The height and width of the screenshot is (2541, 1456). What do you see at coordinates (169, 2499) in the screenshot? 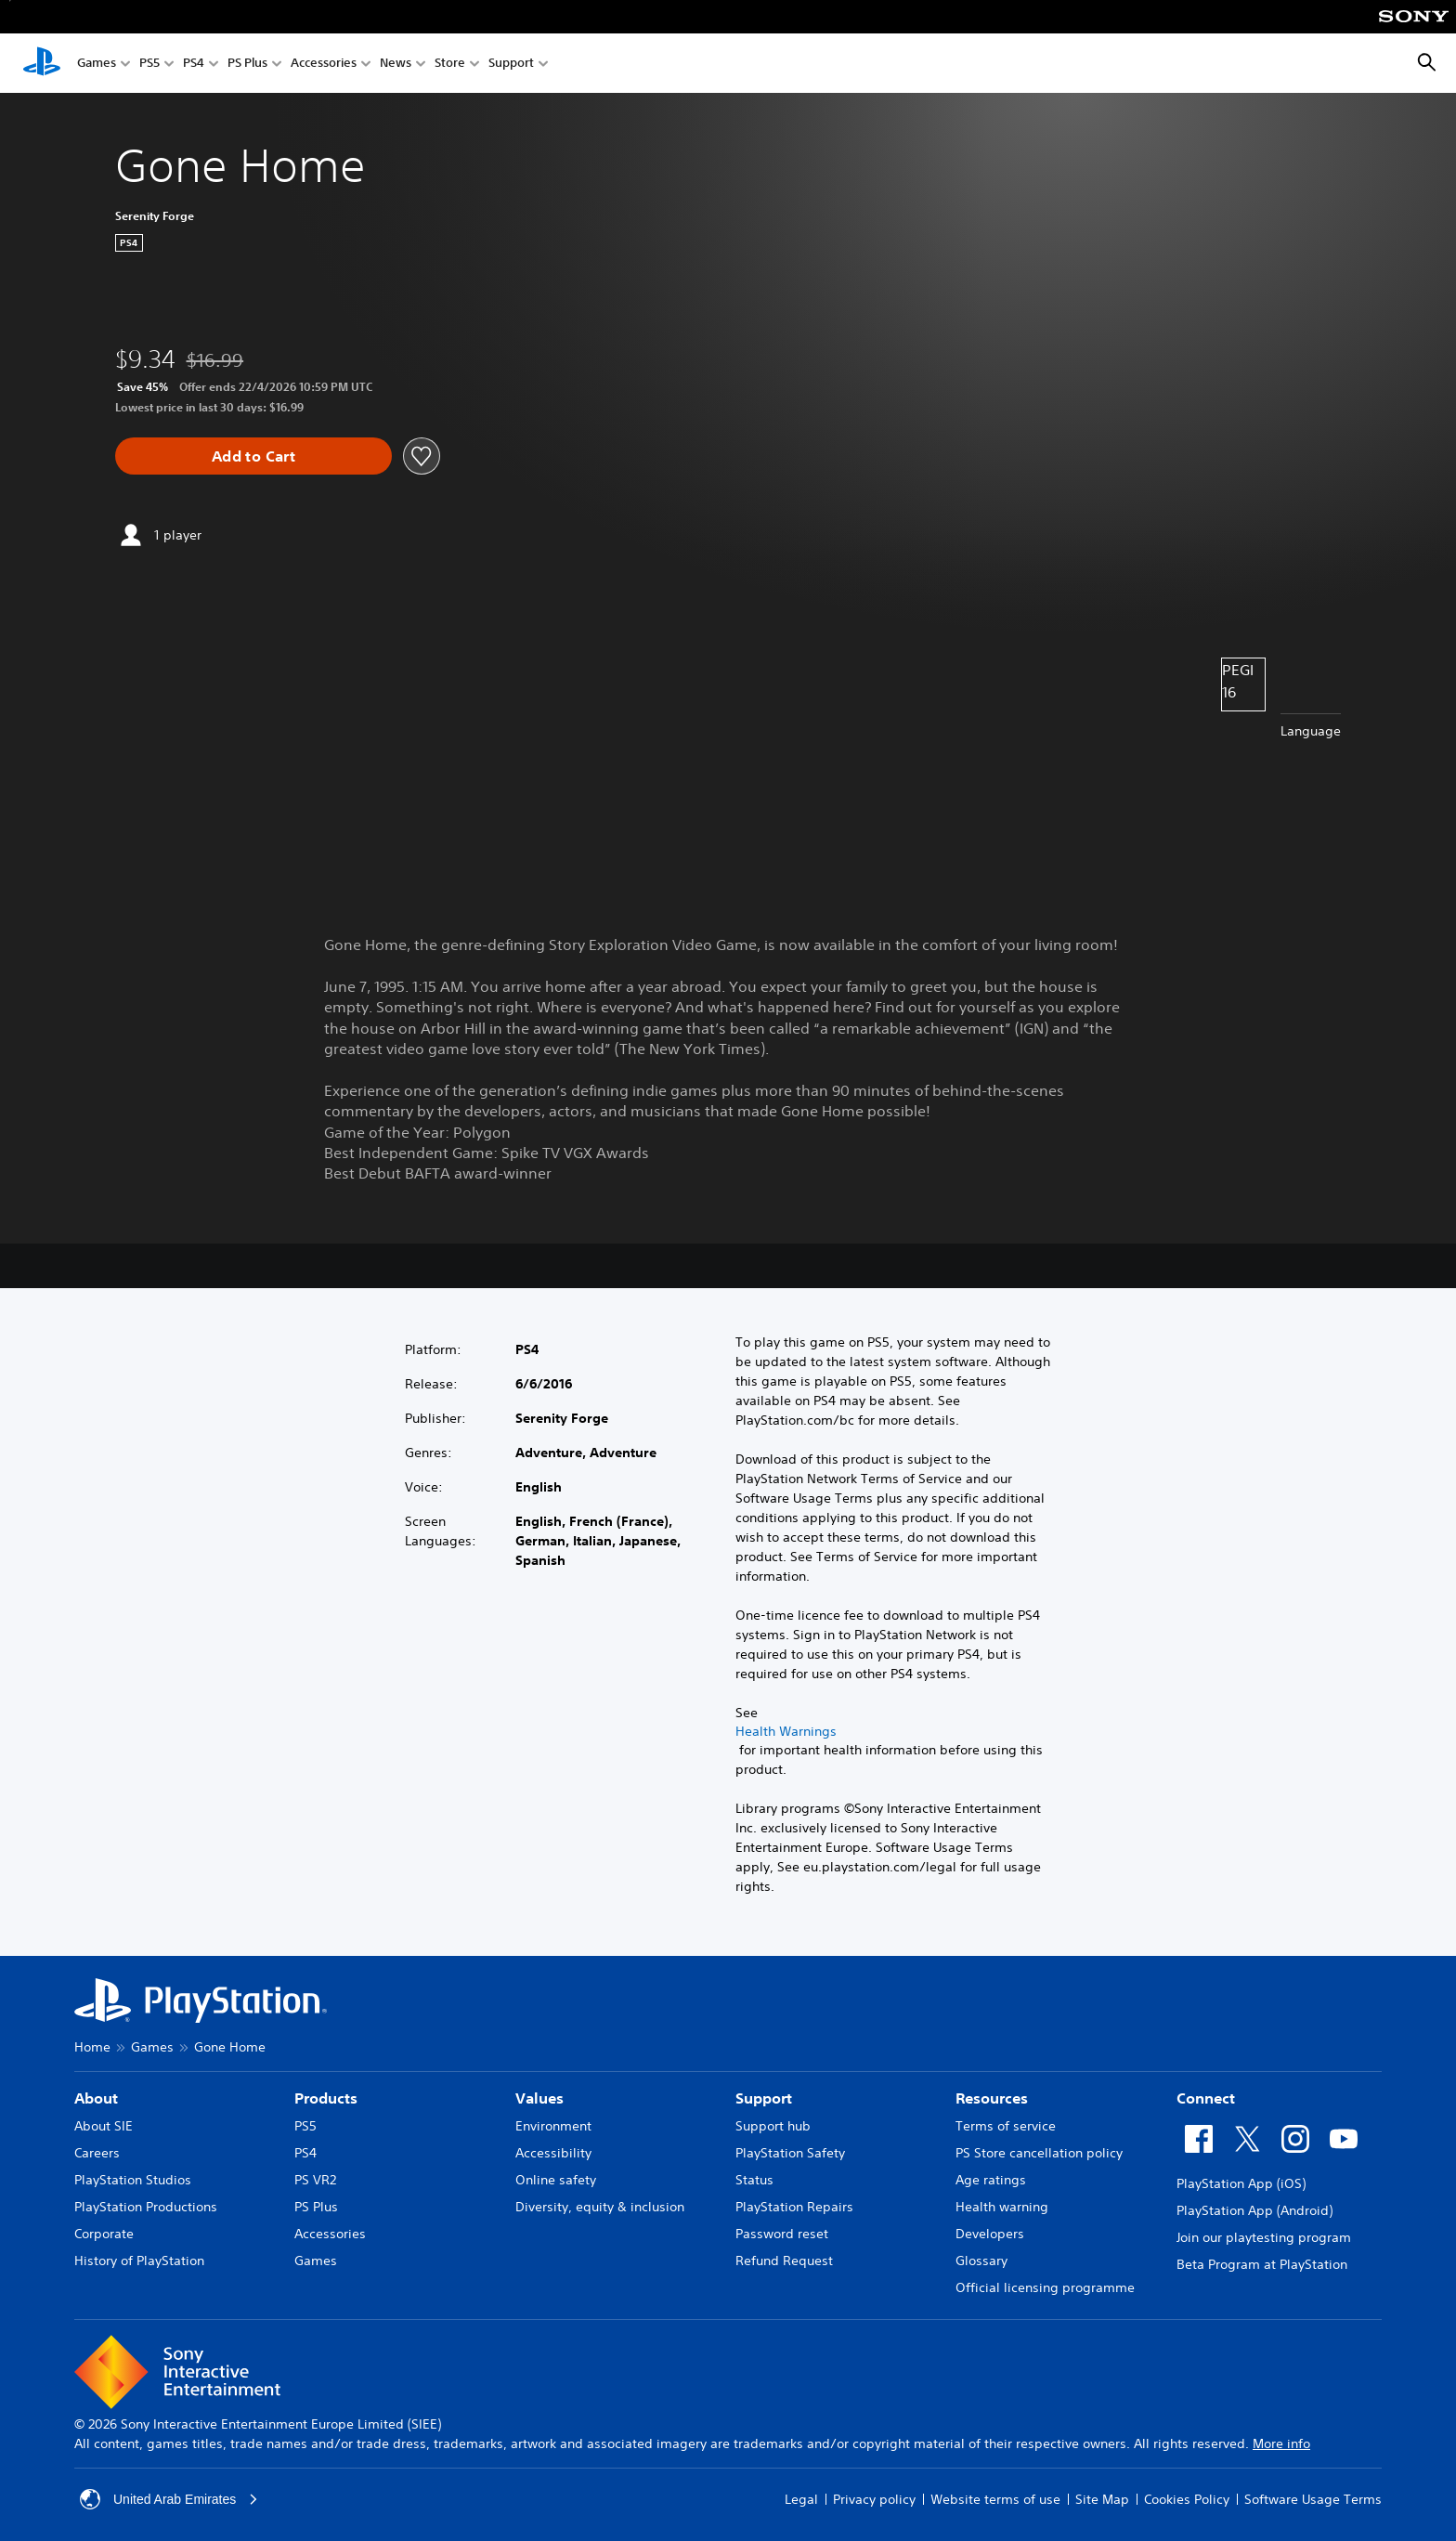
I see `United Arab Emirates [Select country or region other than United Arab Emirates]` at bounding box center [169, 2499].